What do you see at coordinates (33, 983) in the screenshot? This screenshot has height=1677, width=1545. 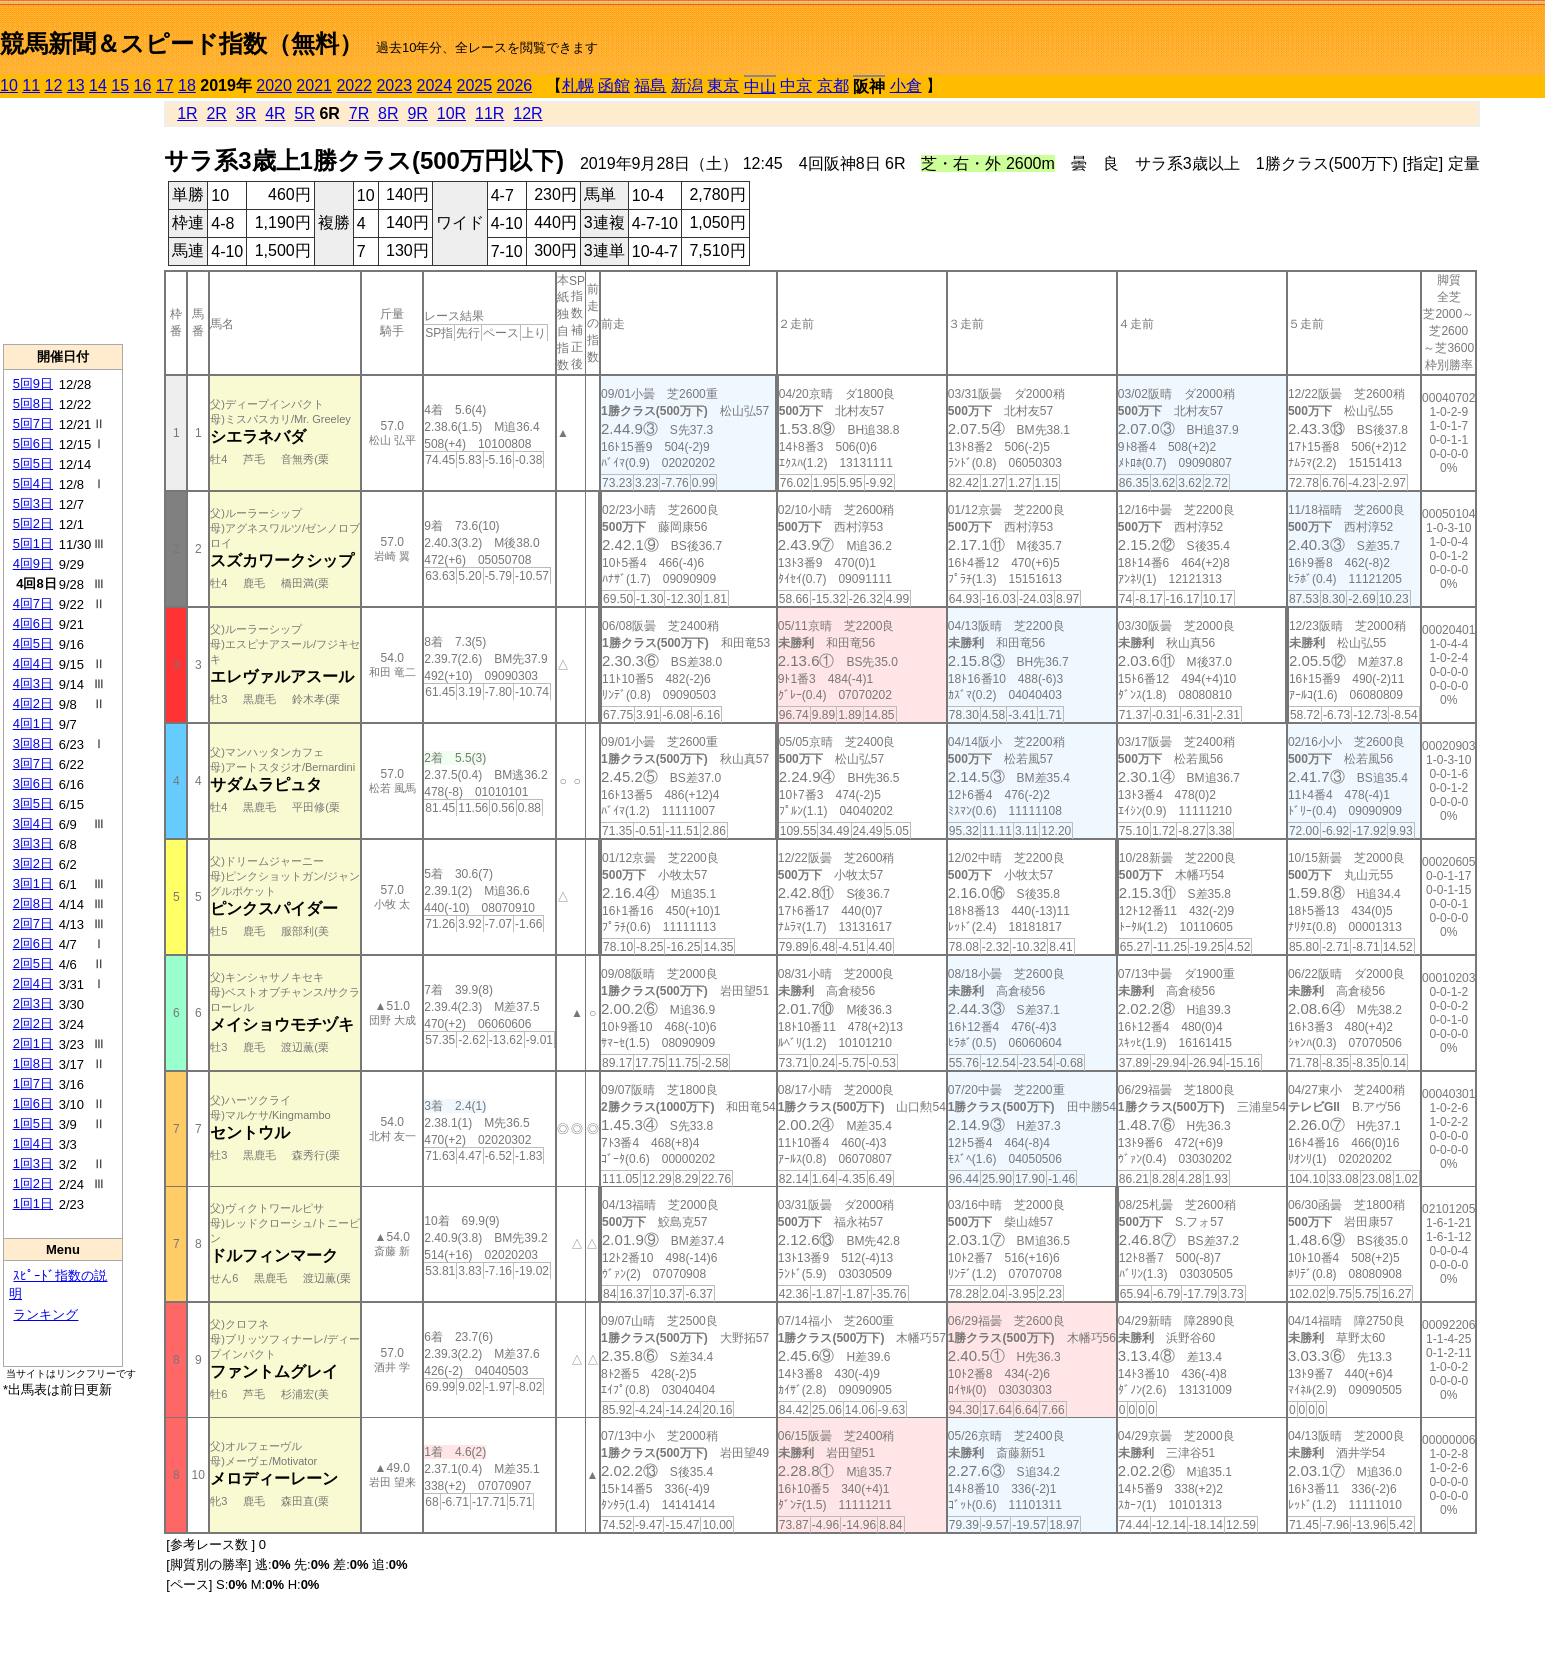 I see `2回4日` at bounding box center [33, 983].